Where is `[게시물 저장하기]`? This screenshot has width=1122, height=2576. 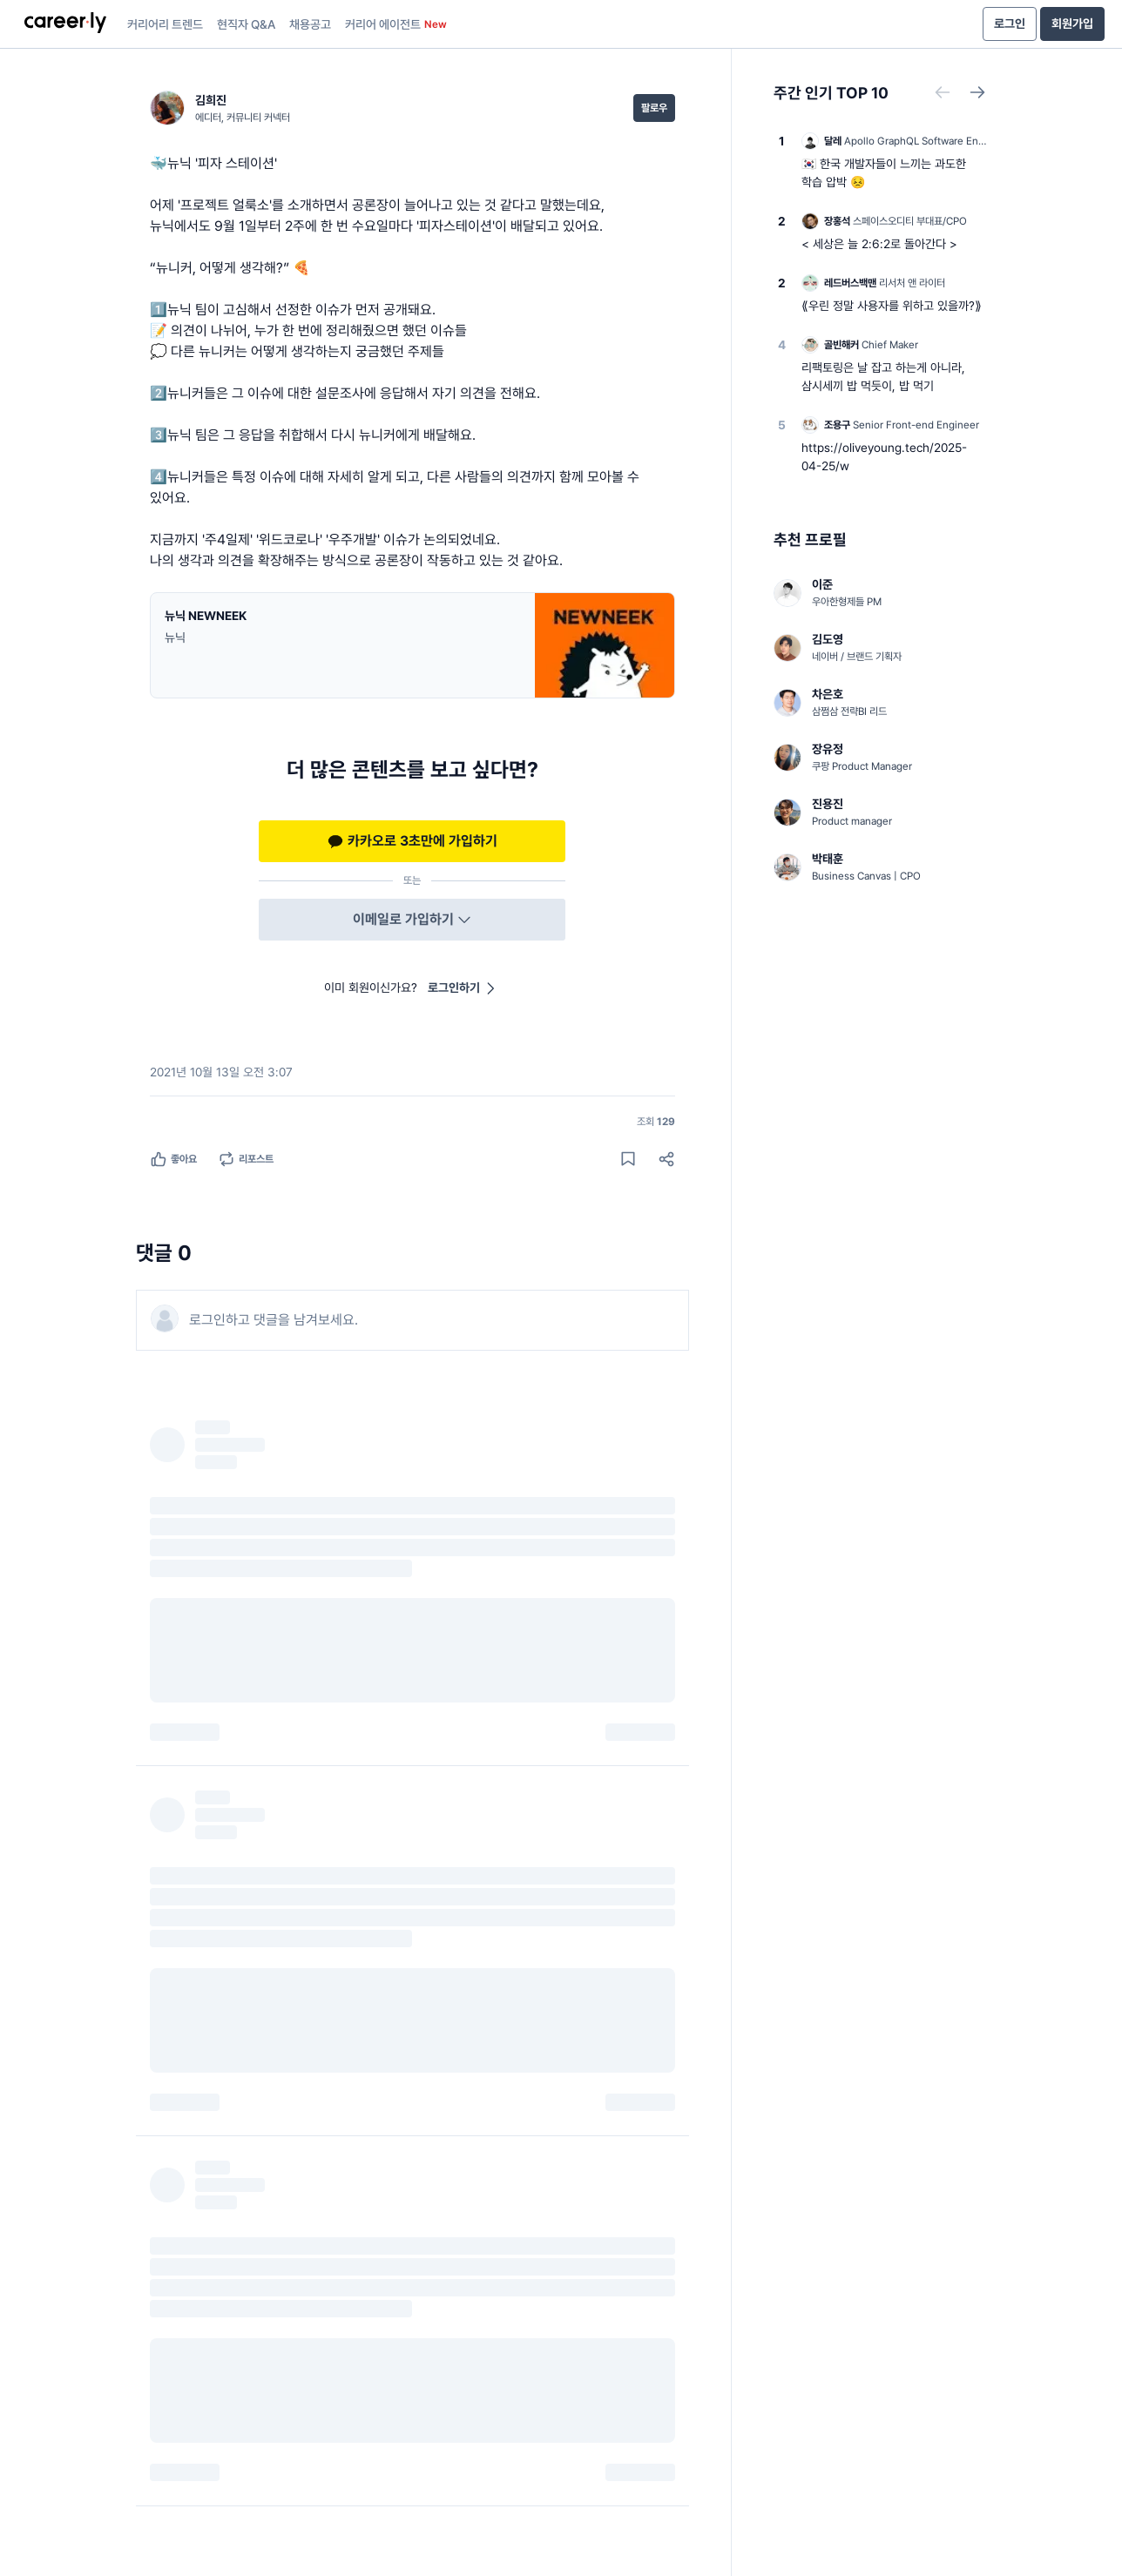 [게시물 저장하기] is located at coordinates (628, 1159).